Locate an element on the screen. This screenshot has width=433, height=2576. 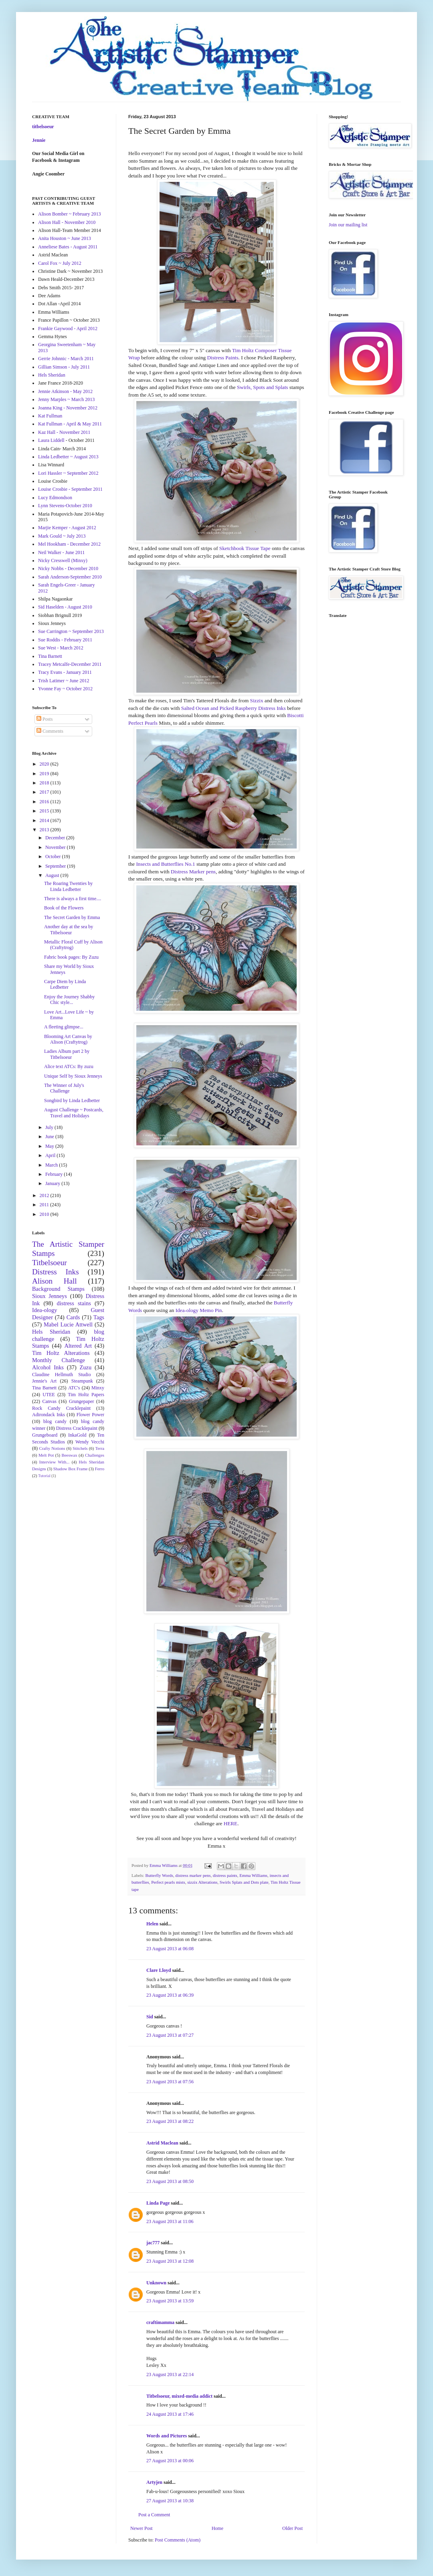
Shadow Box Frame is located at coordinates (70, 1468).